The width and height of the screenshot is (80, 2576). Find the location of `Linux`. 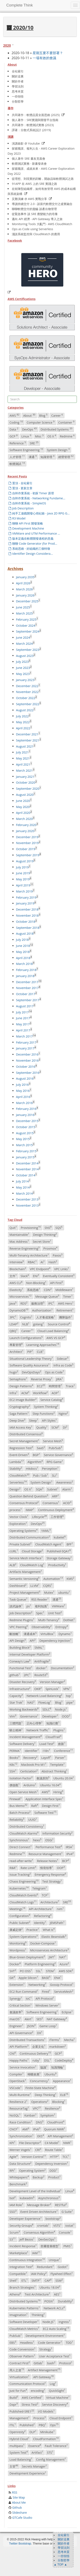

Linux is located at coordinates (26, 436).